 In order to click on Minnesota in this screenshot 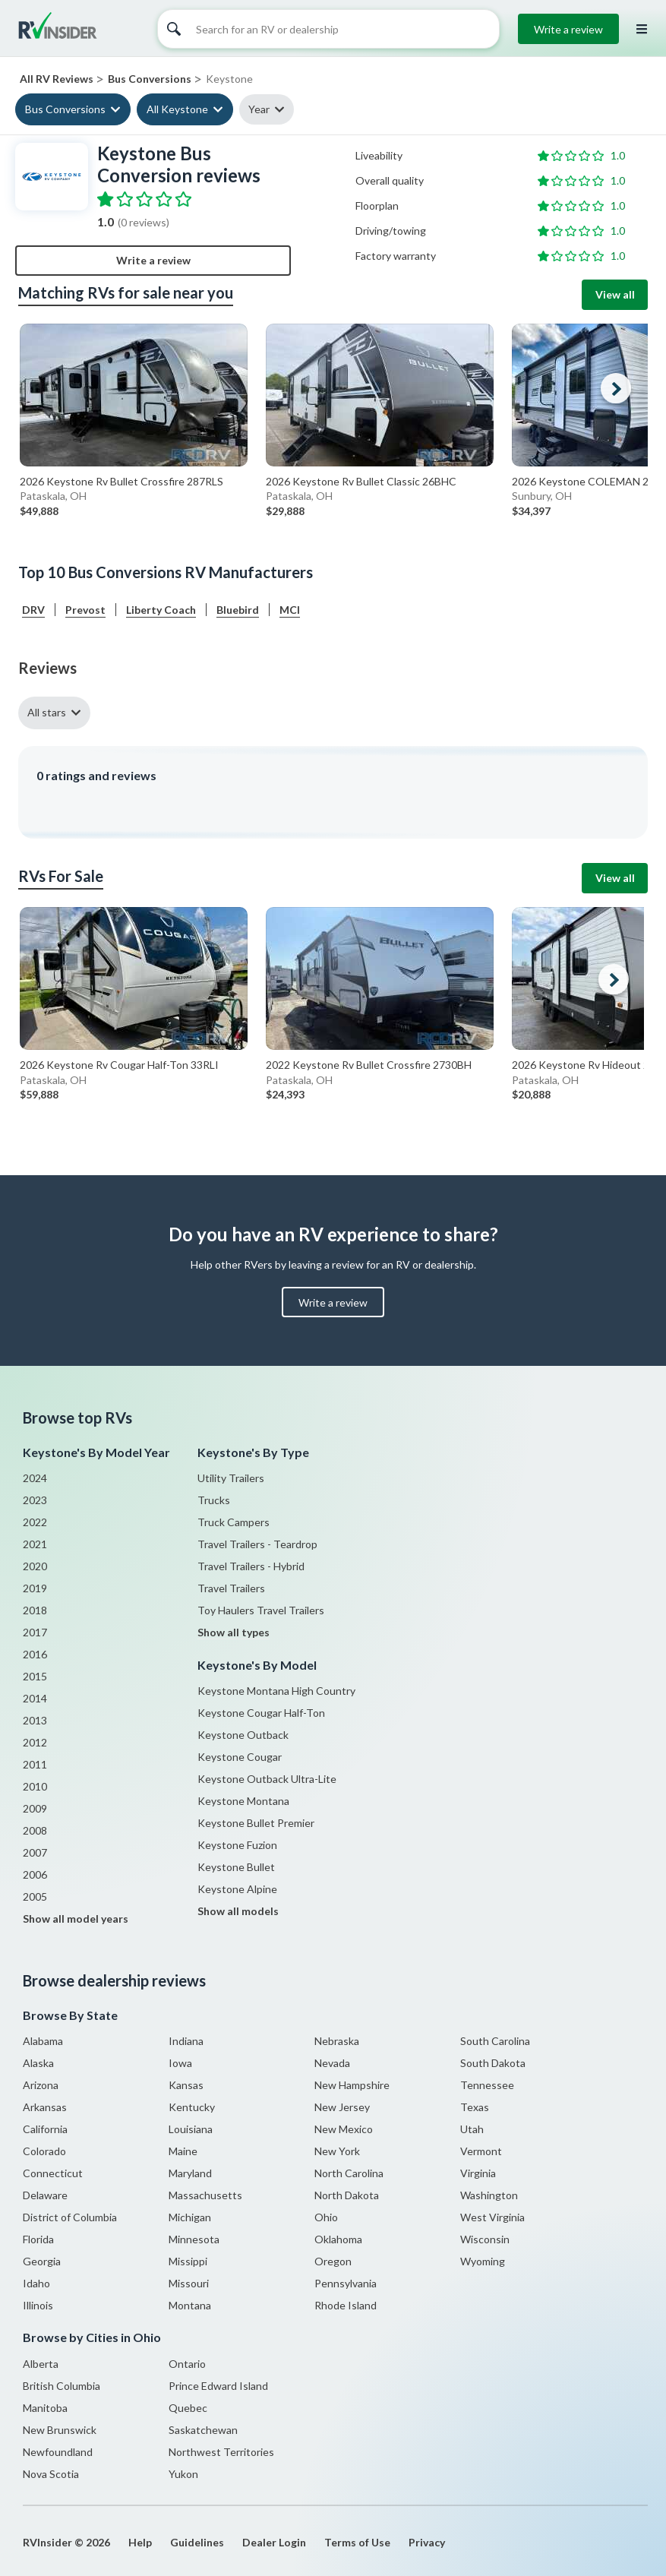, I will do `click(194, 2239)`.